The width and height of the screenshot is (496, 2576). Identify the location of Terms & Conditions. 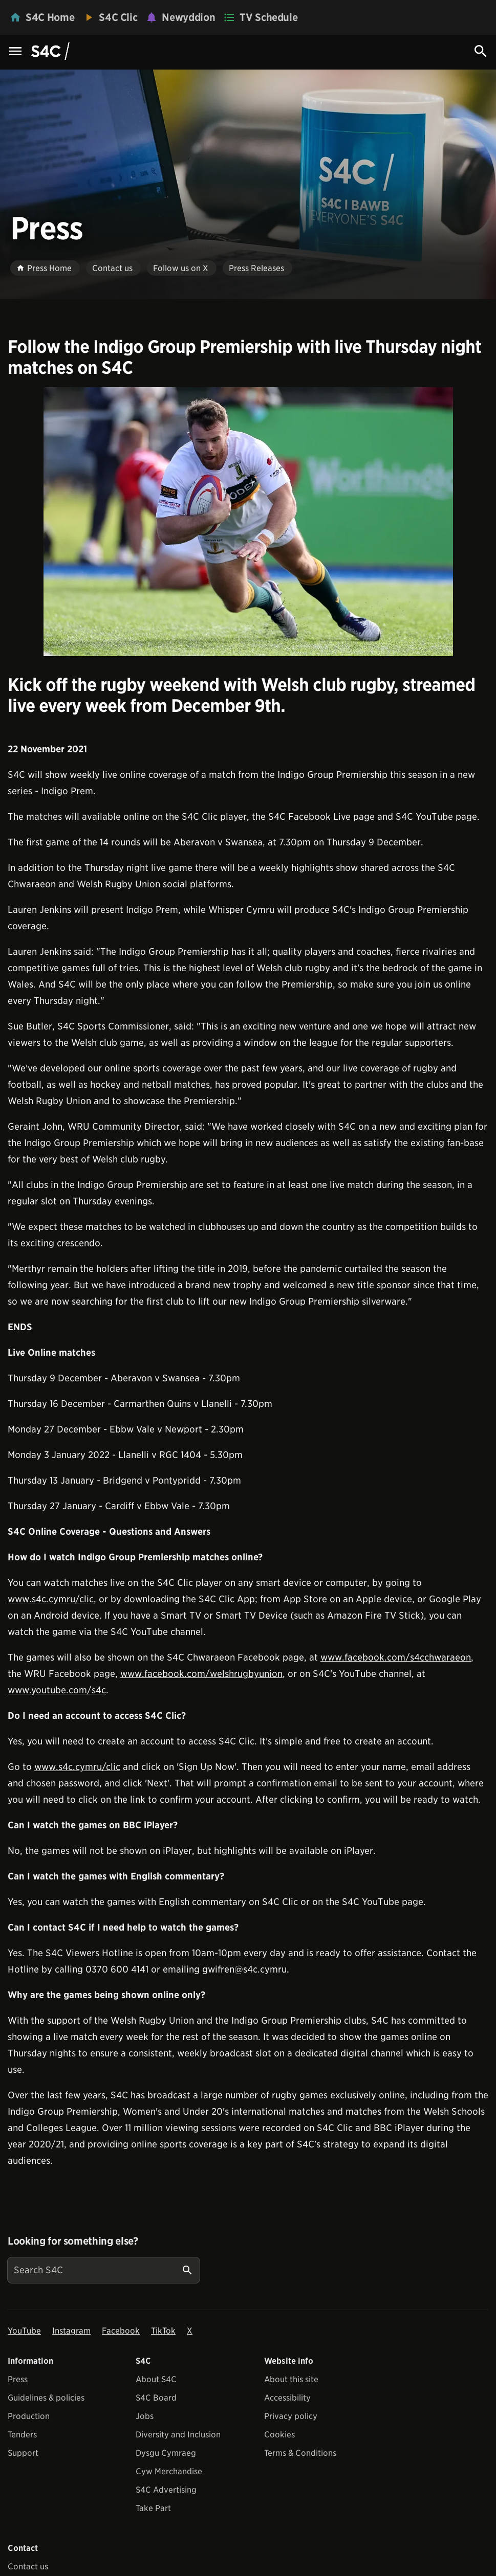
(300, 2453).